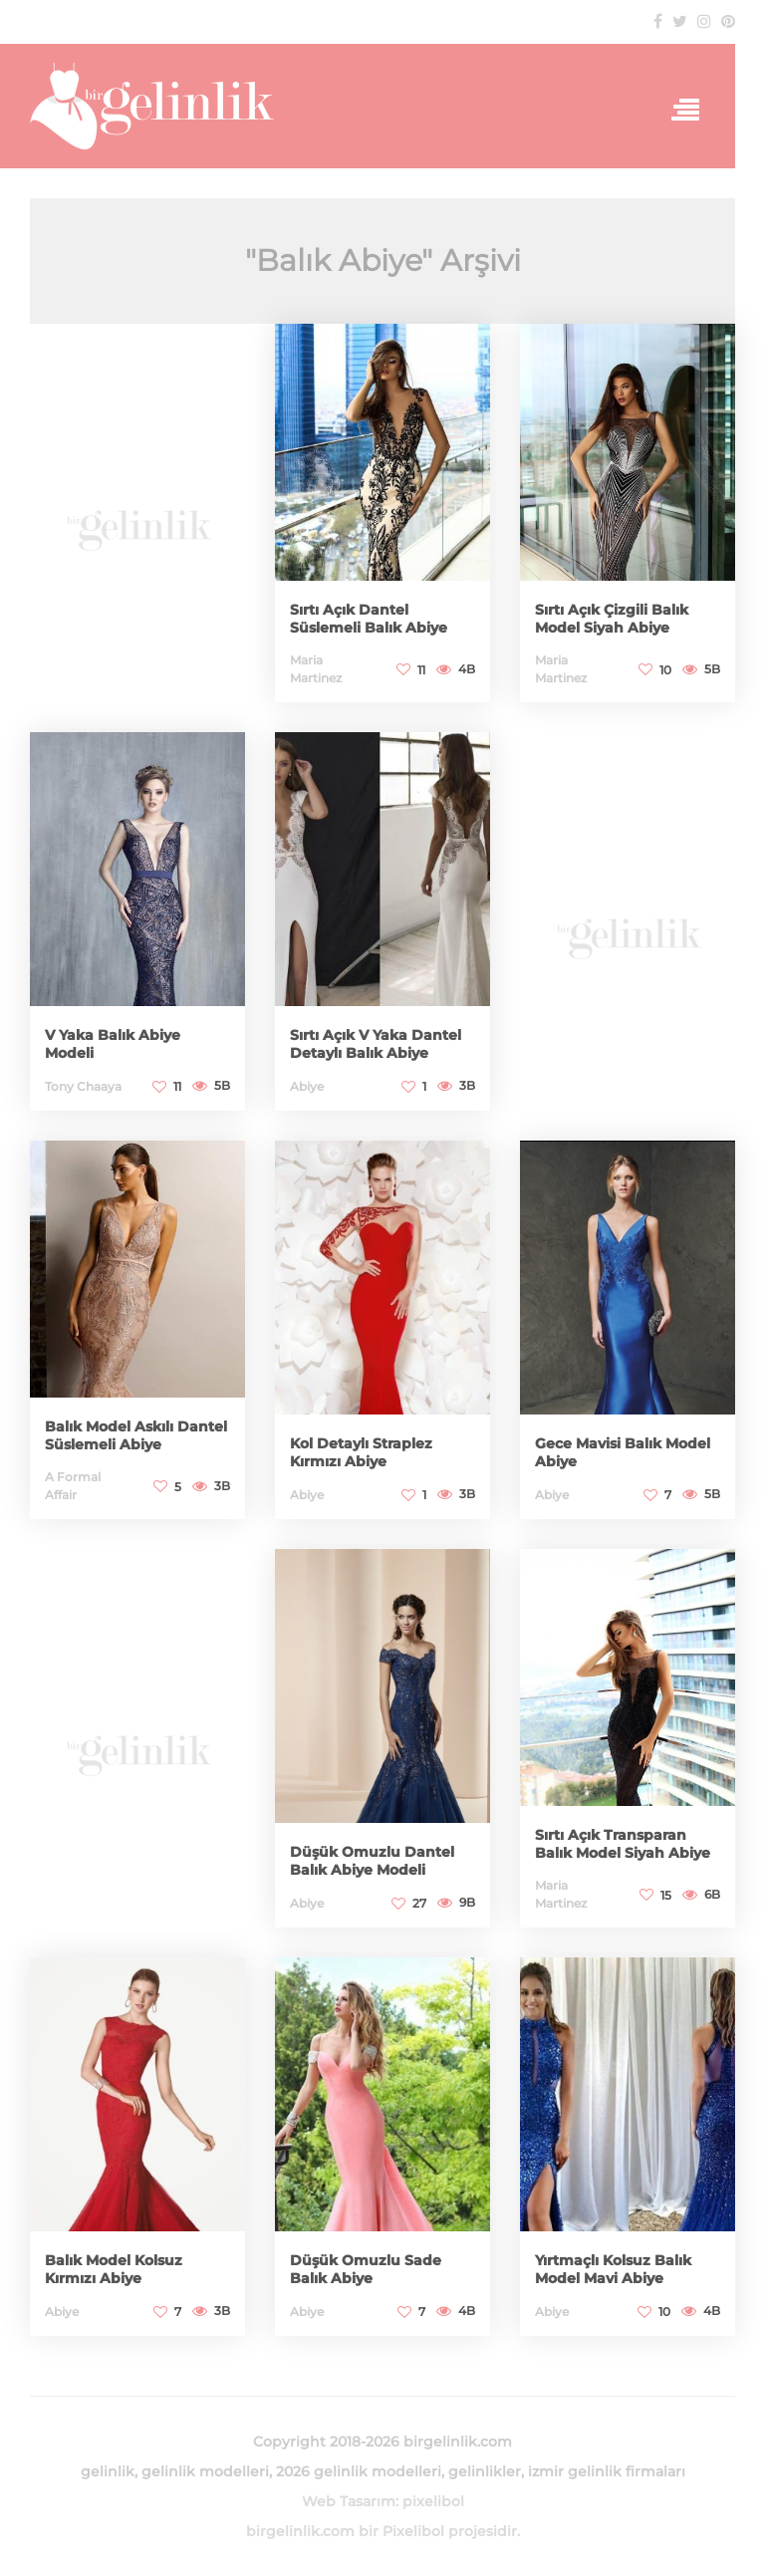 The width and height of the screenshot is (765, 2576). What do you see at coordinates (358, 2471) in the screenshot?
I see `2026 gelinlik modelleri` at bounding box center [358, 2471].